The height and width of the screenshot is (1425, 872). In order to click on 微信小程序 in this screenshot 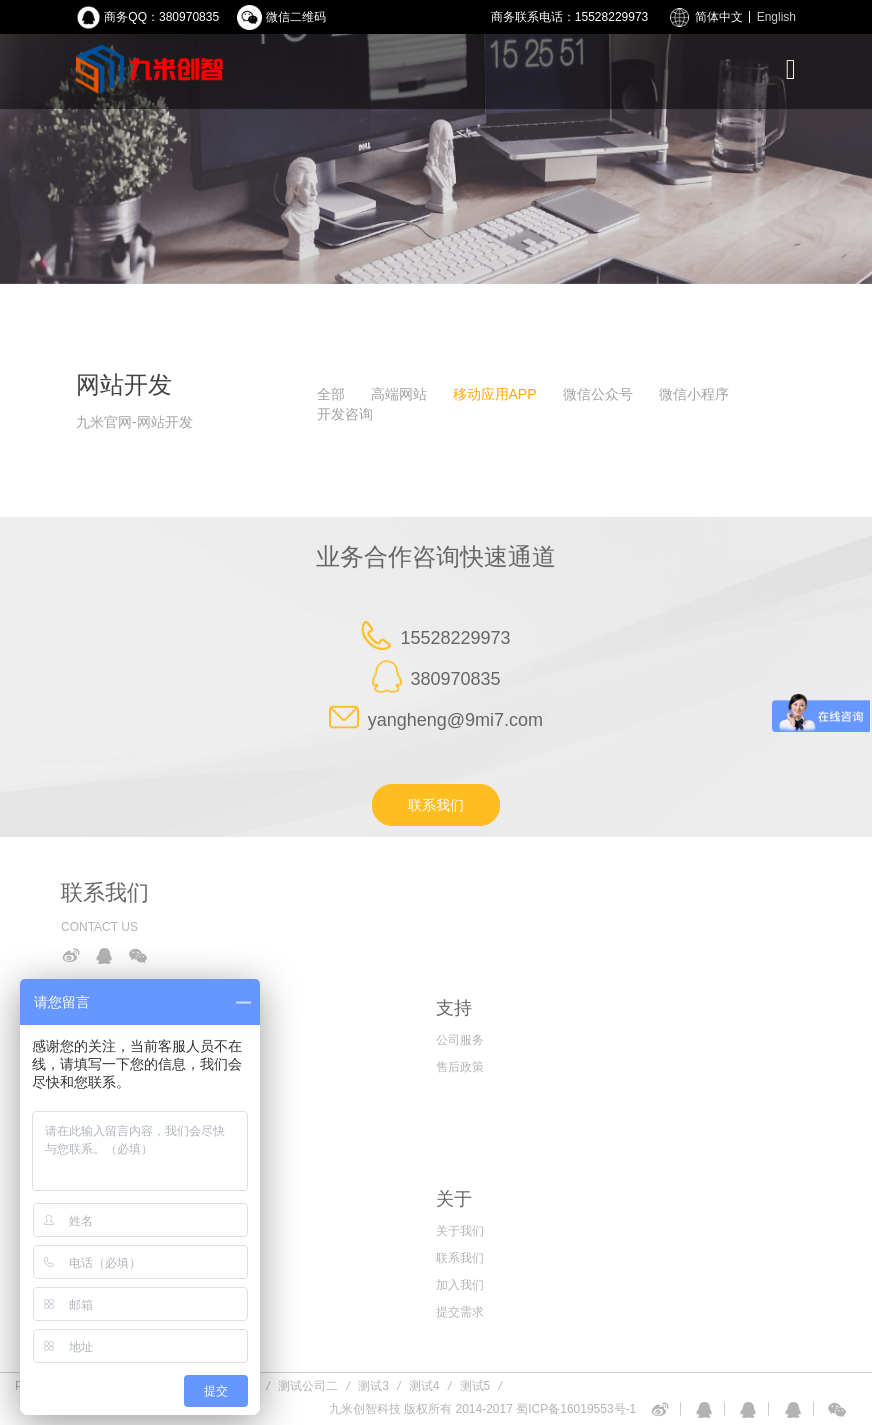, I will do `click(694, 394)`.